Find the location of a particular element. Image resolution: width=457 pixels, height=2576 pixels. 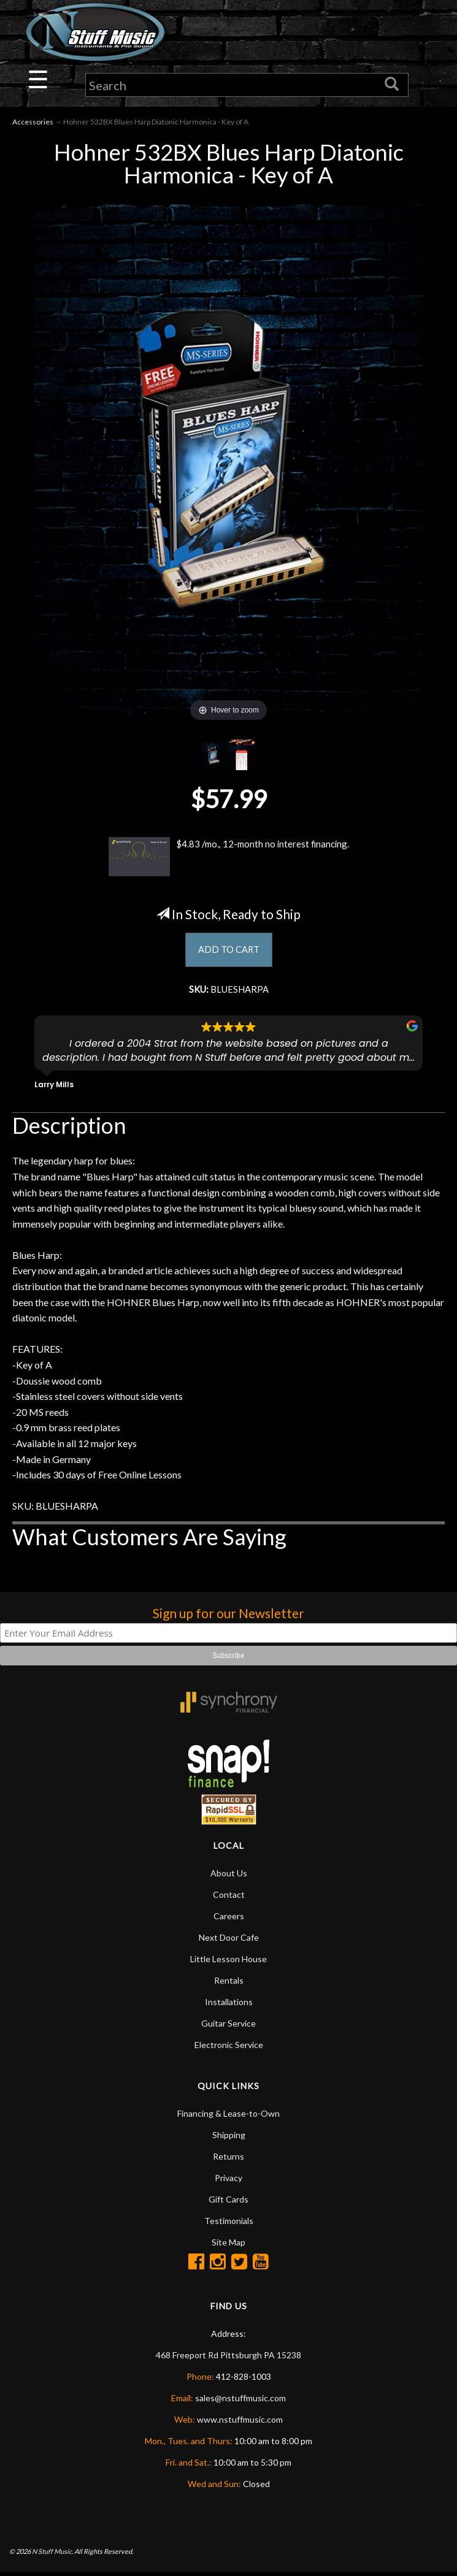

Financing & Lease-to-Own is located at coordinates (228, 2117).